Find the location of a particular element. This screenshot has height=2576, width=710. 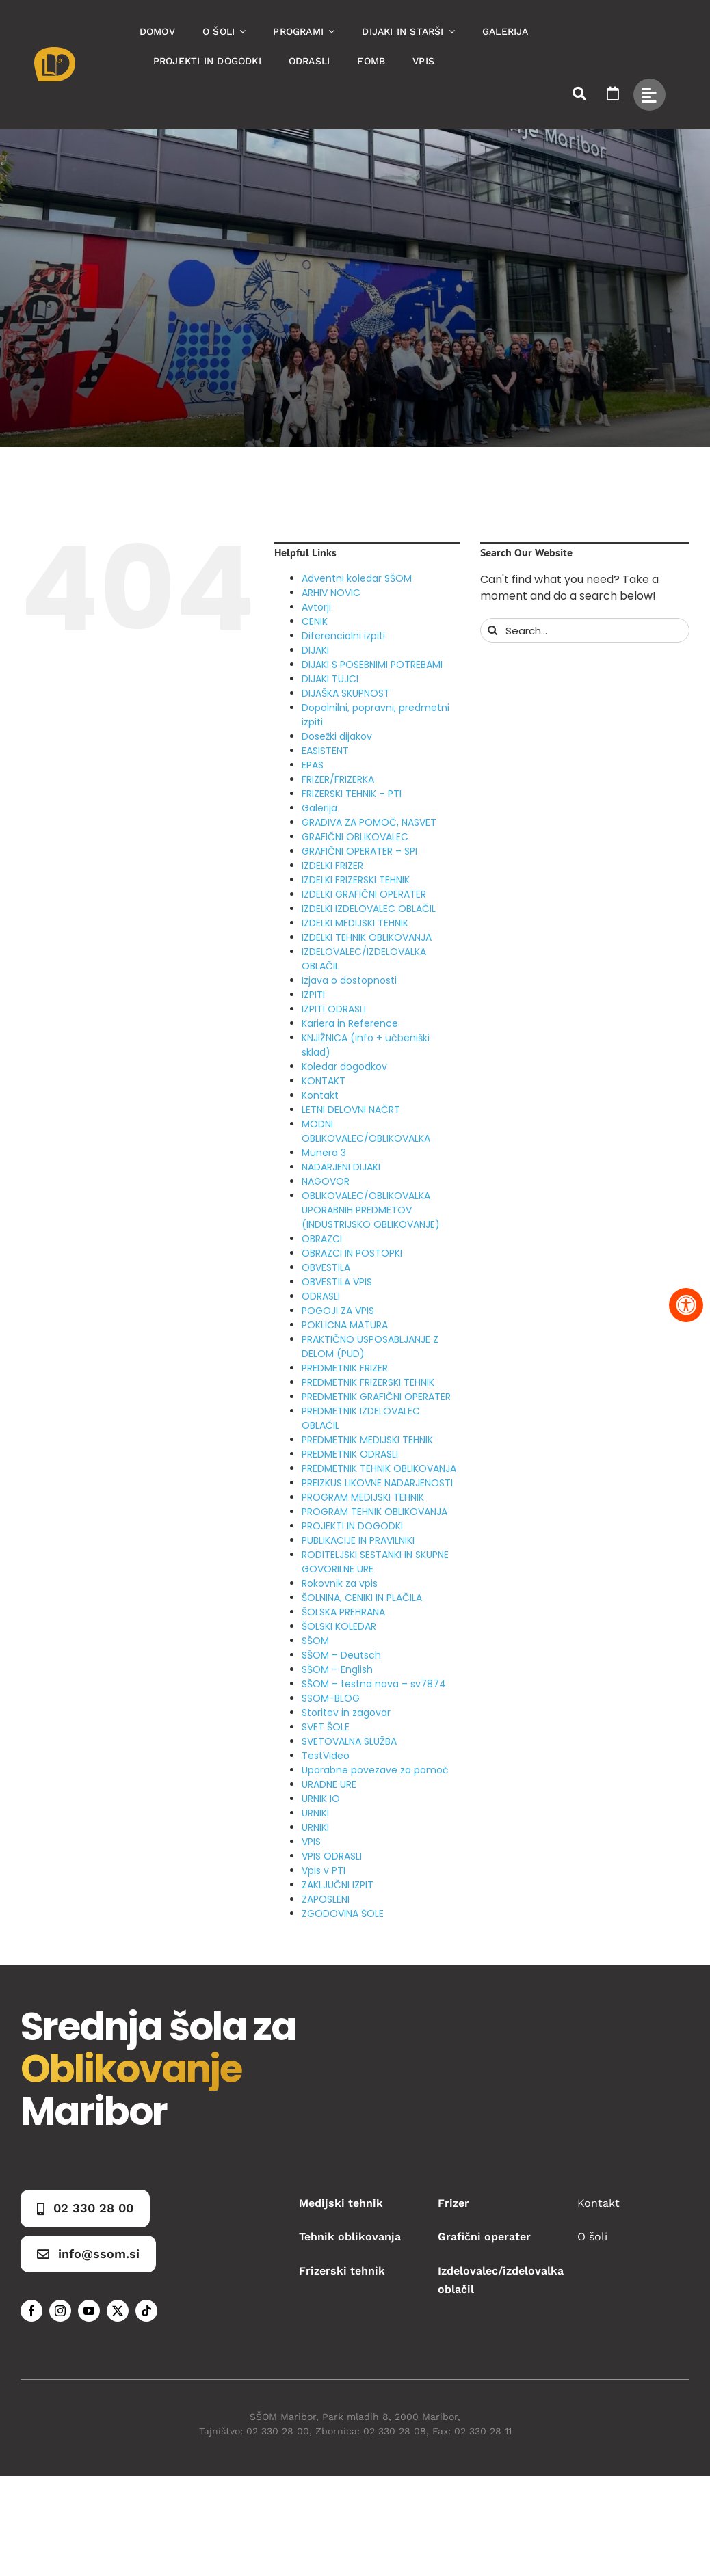

IZDELKI MEDIJSKI TEHNIK is located at coordinates (355, 923).